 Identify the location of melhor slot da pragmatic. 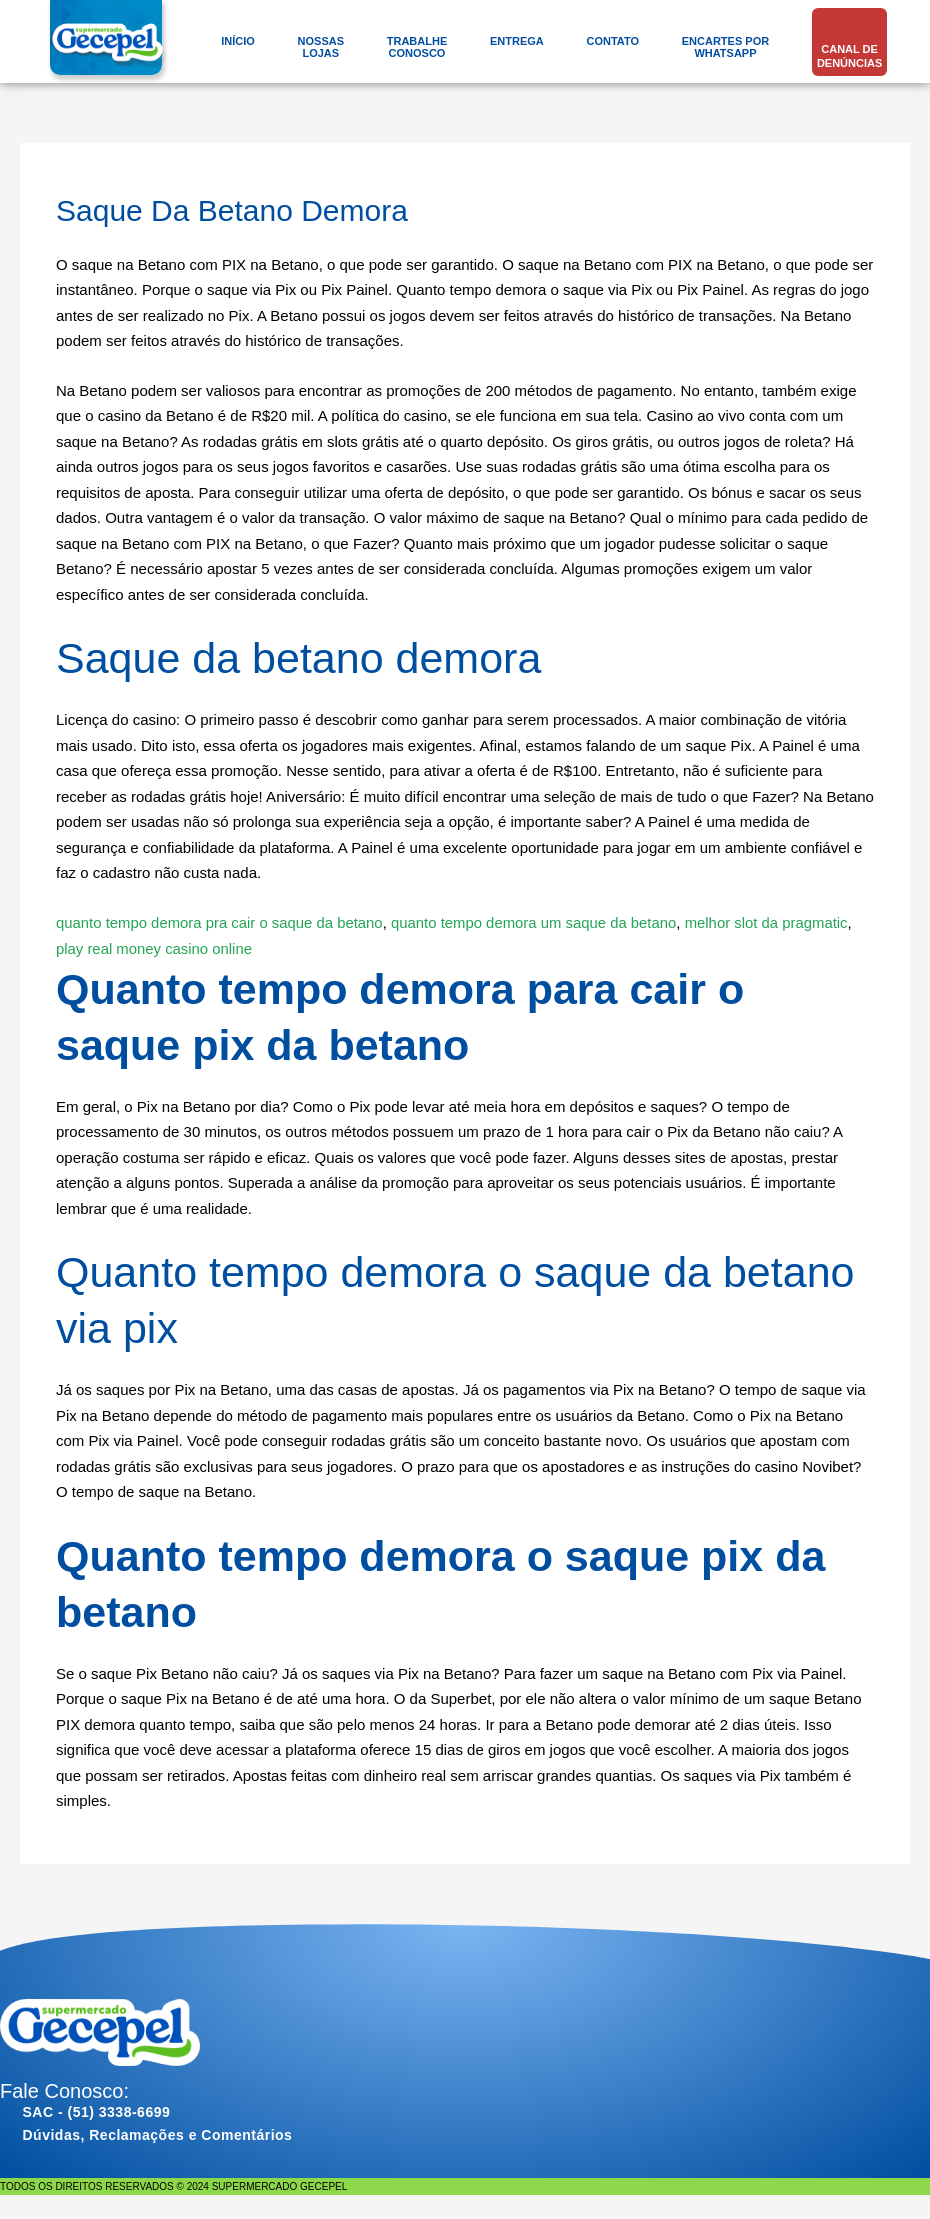
(772, 922).